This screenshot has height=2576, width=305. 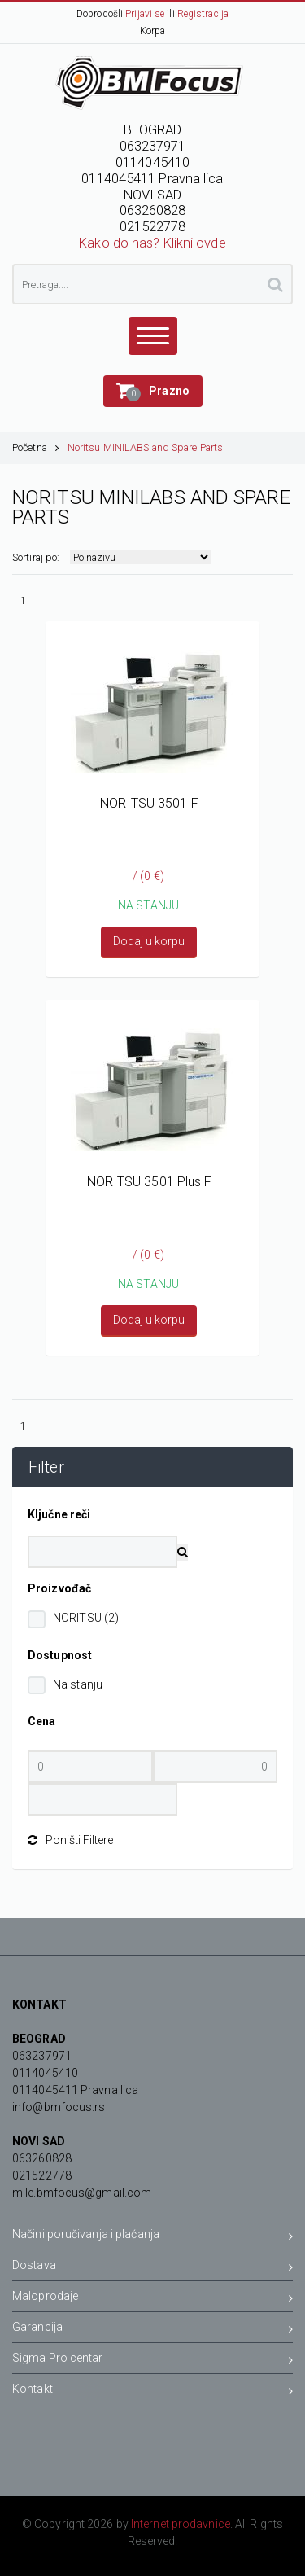 I want to click on Garancija, so click(x=152, y=2329).